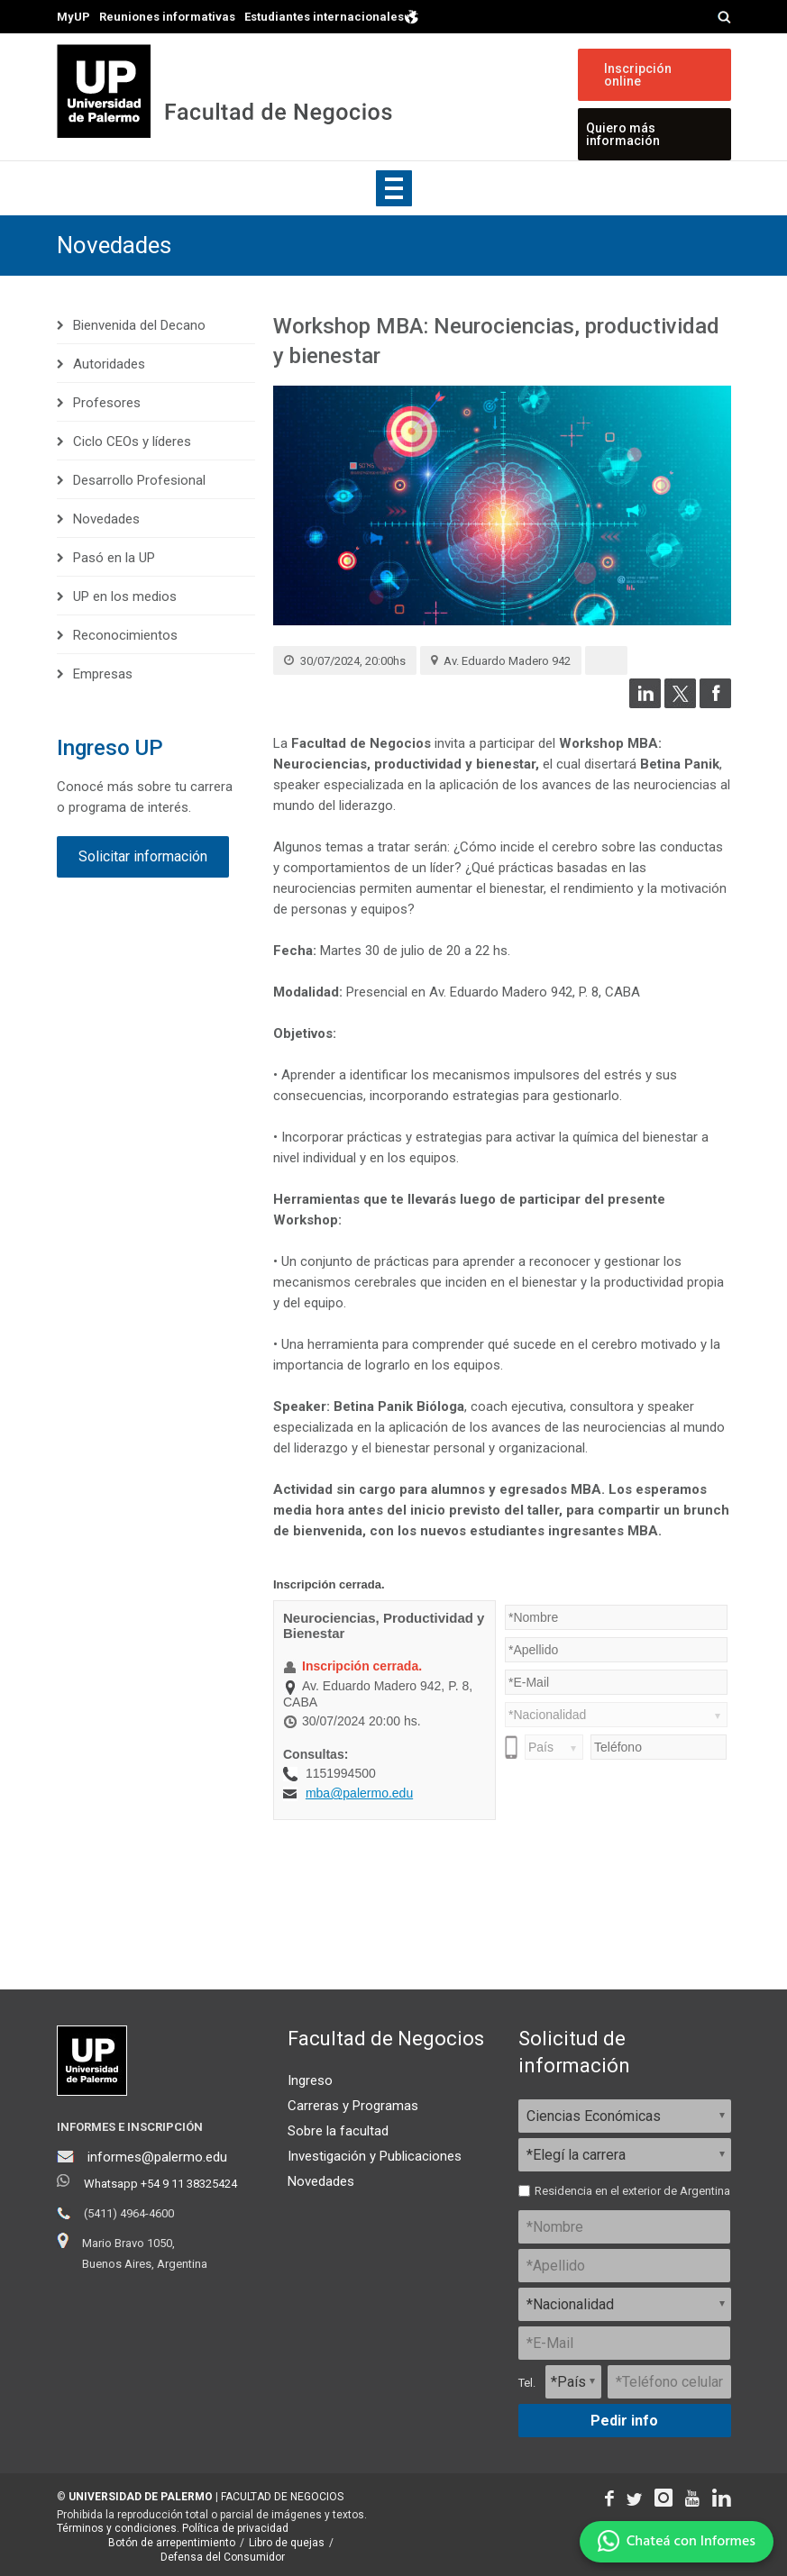 Image resolution: width=787 pixels, height=2576 pixels. What do you see at coordinates (310, 2080) in the screenshot?
I see `Ingreso` at bounding box center [310, 2080].